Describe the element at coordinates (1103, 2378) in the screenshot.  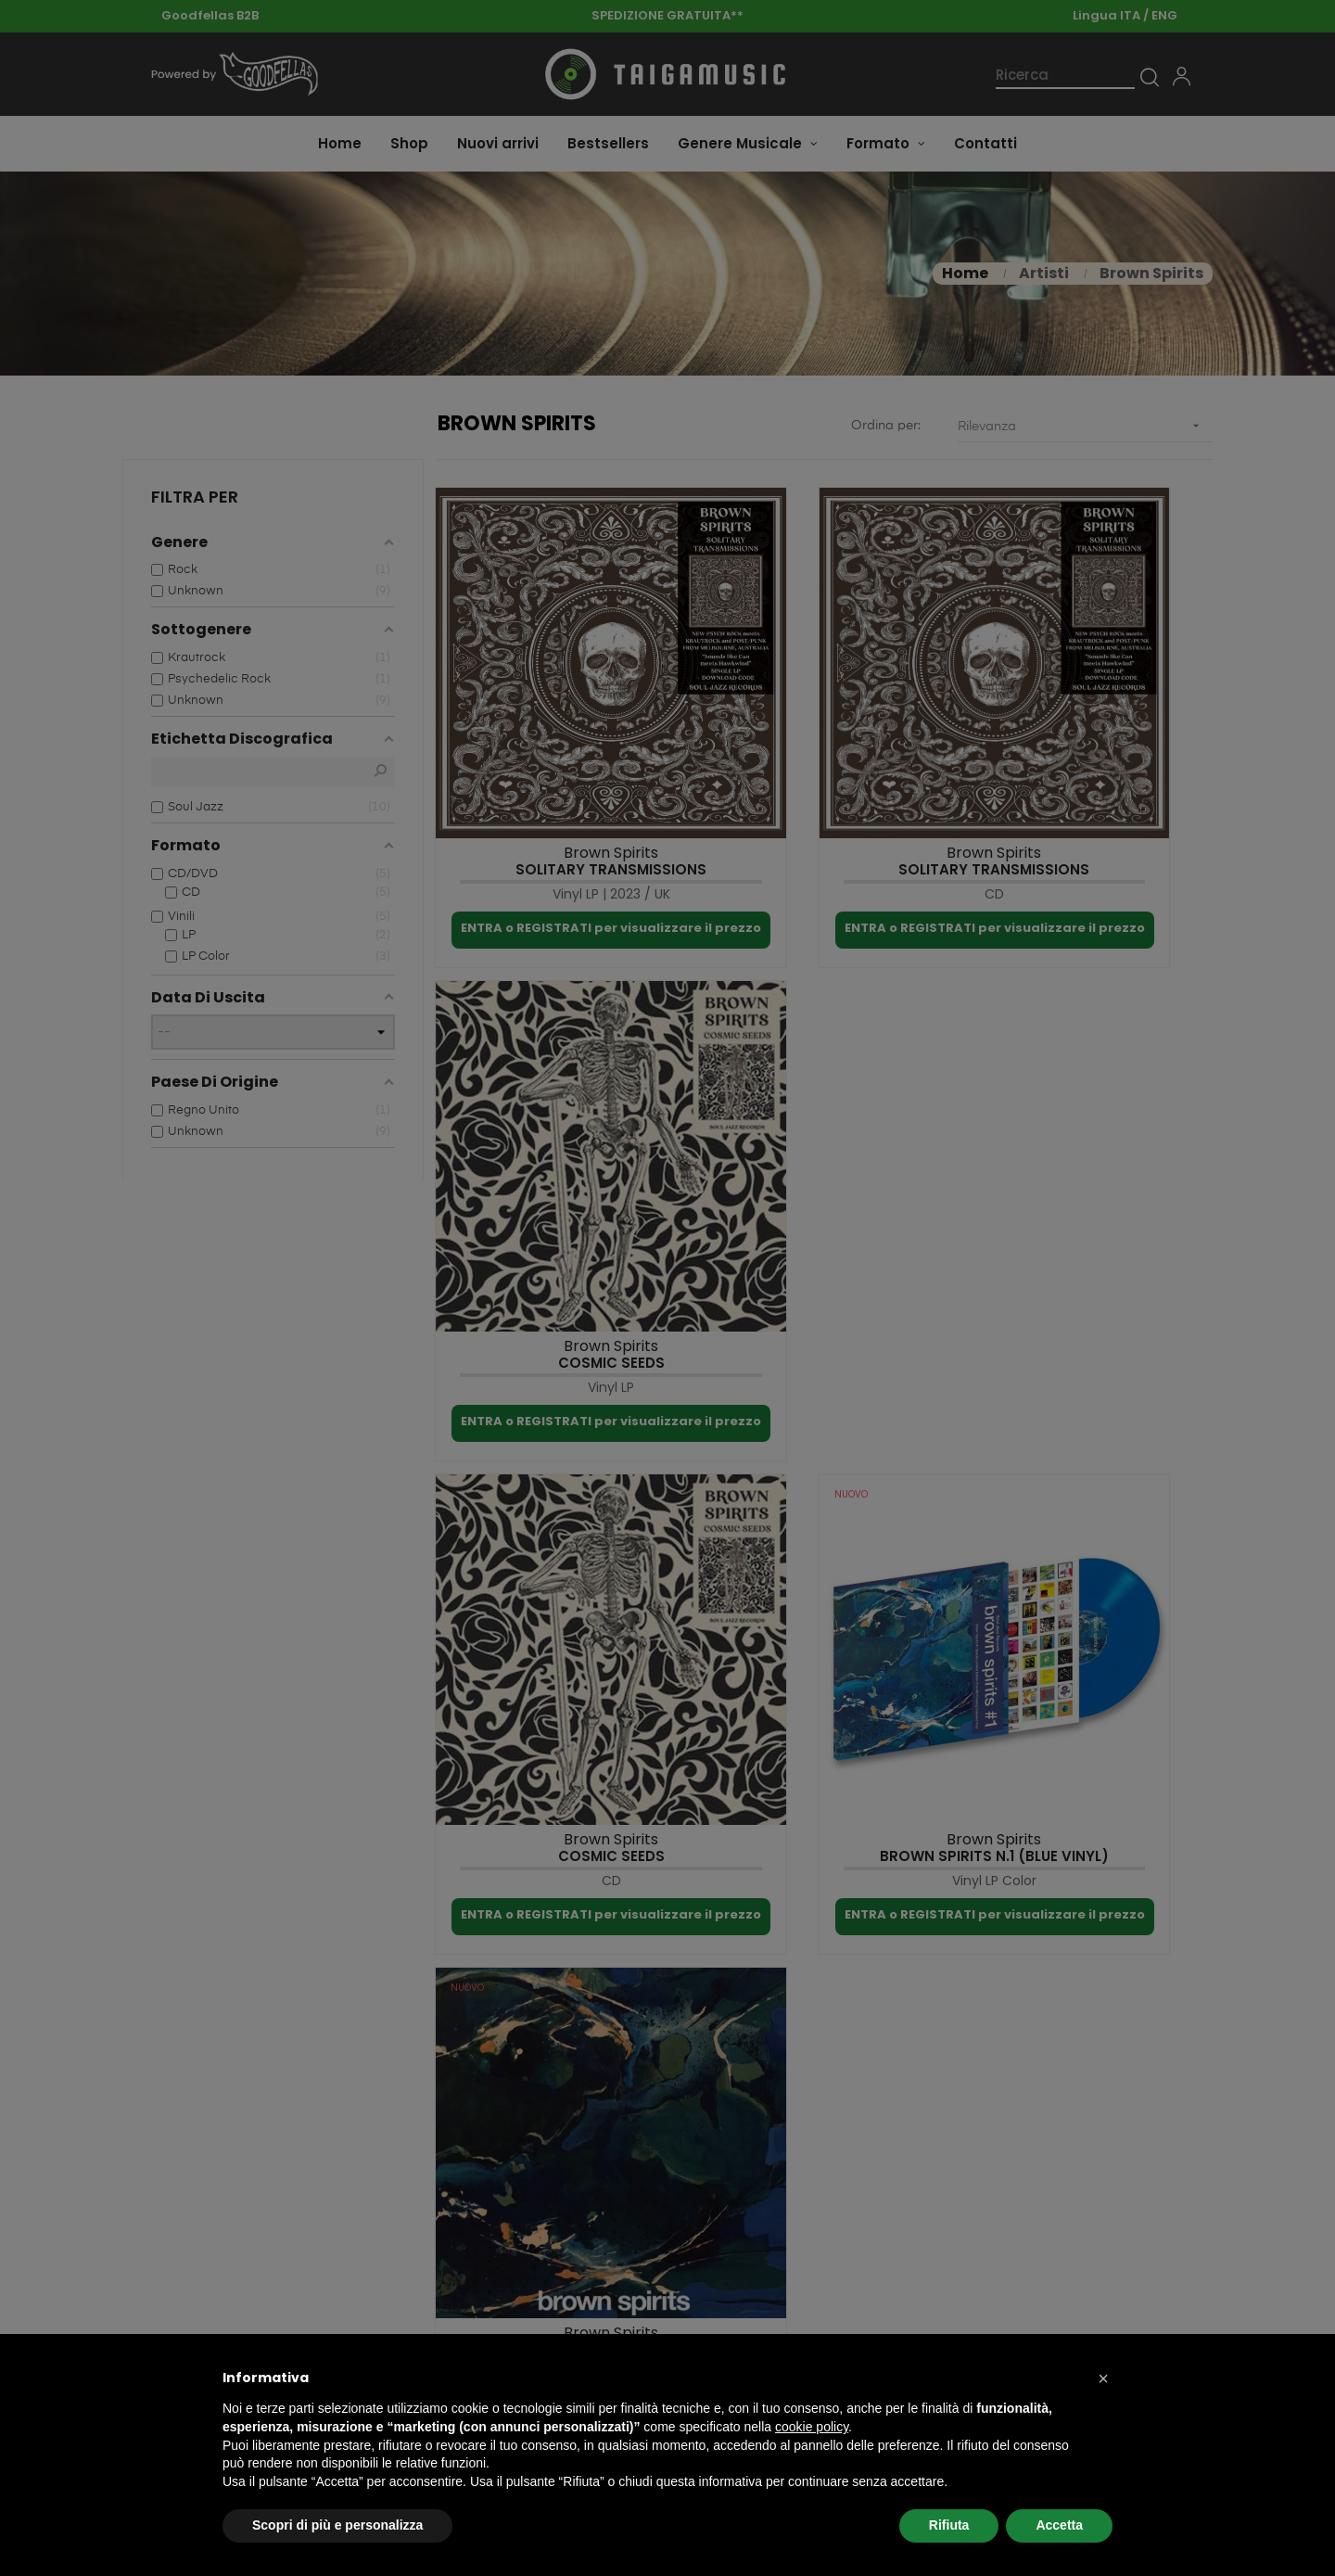
I see `[button]` at that location.